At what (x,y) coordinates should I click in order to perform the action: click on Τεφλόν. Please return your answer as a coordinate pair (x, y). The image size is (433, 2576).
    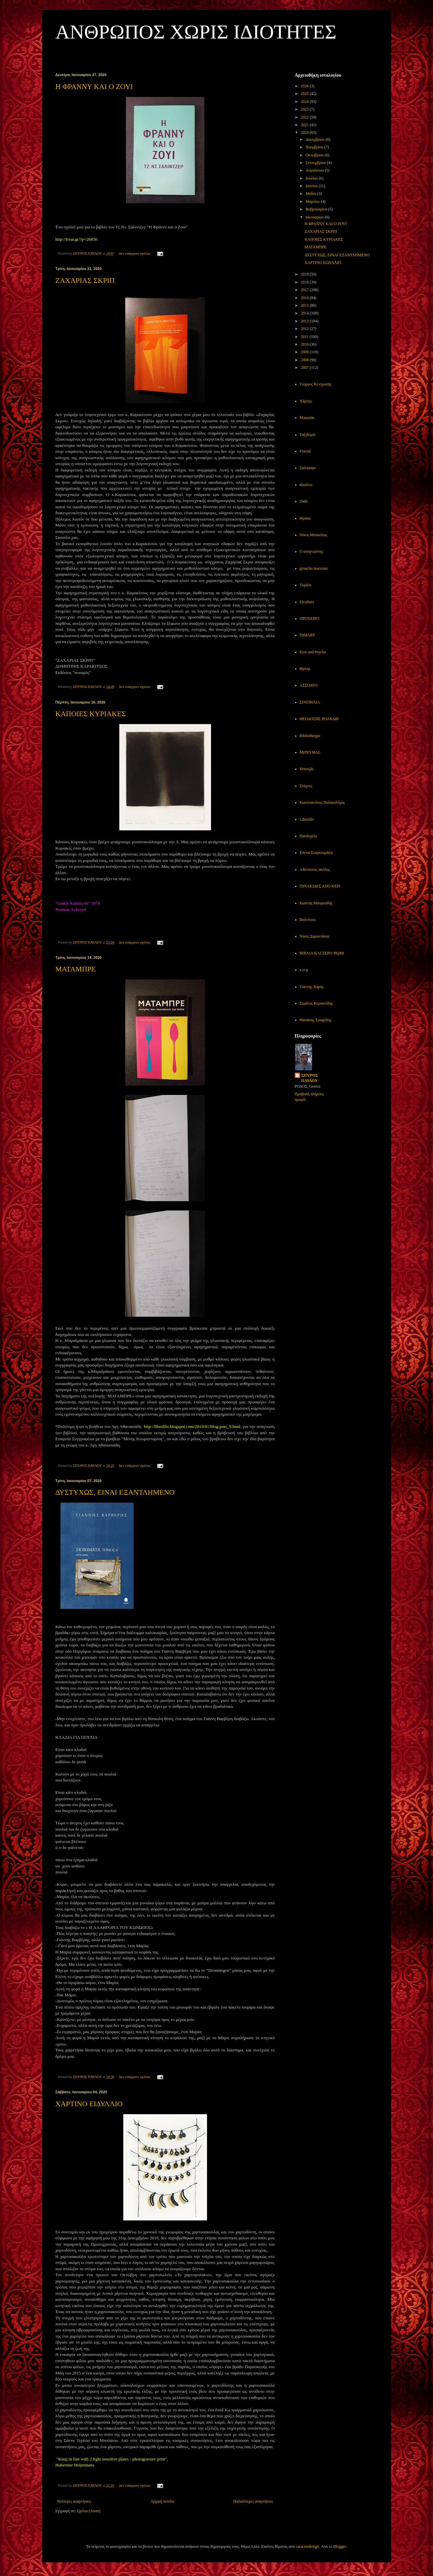
    Looking at the image, I should click on (306, 585).